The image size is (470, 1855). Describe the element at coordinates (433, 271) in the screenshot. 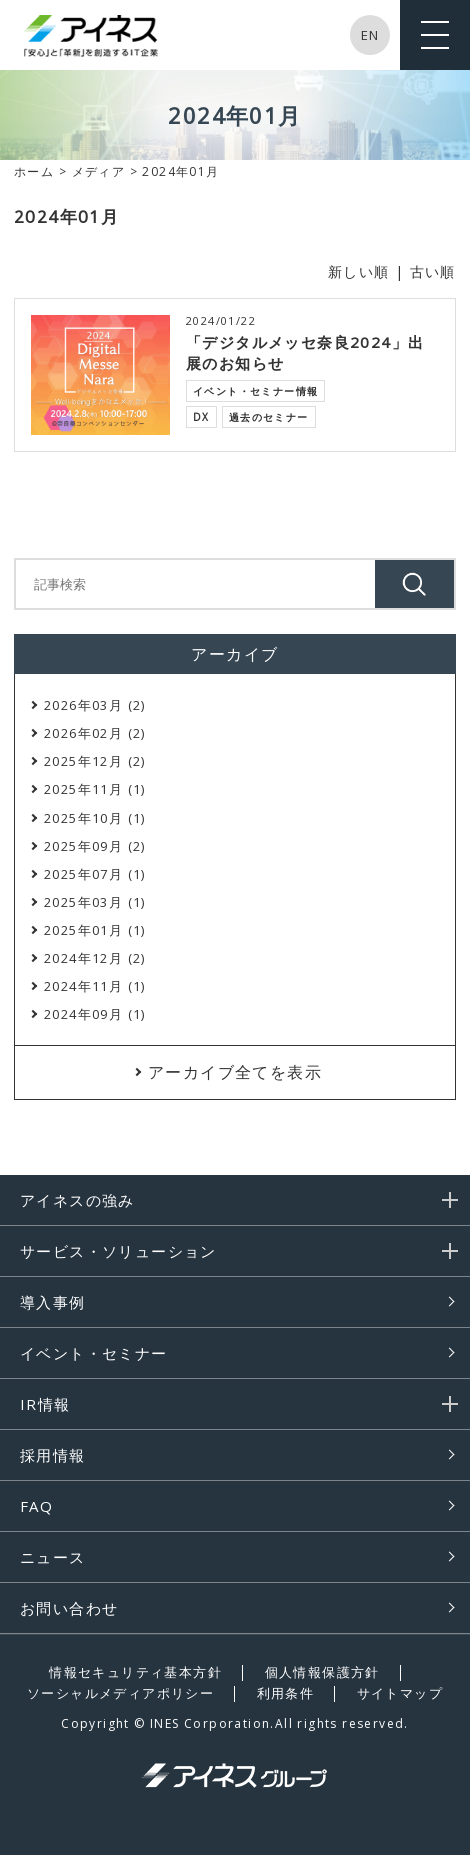

I see `古い順` at that location.